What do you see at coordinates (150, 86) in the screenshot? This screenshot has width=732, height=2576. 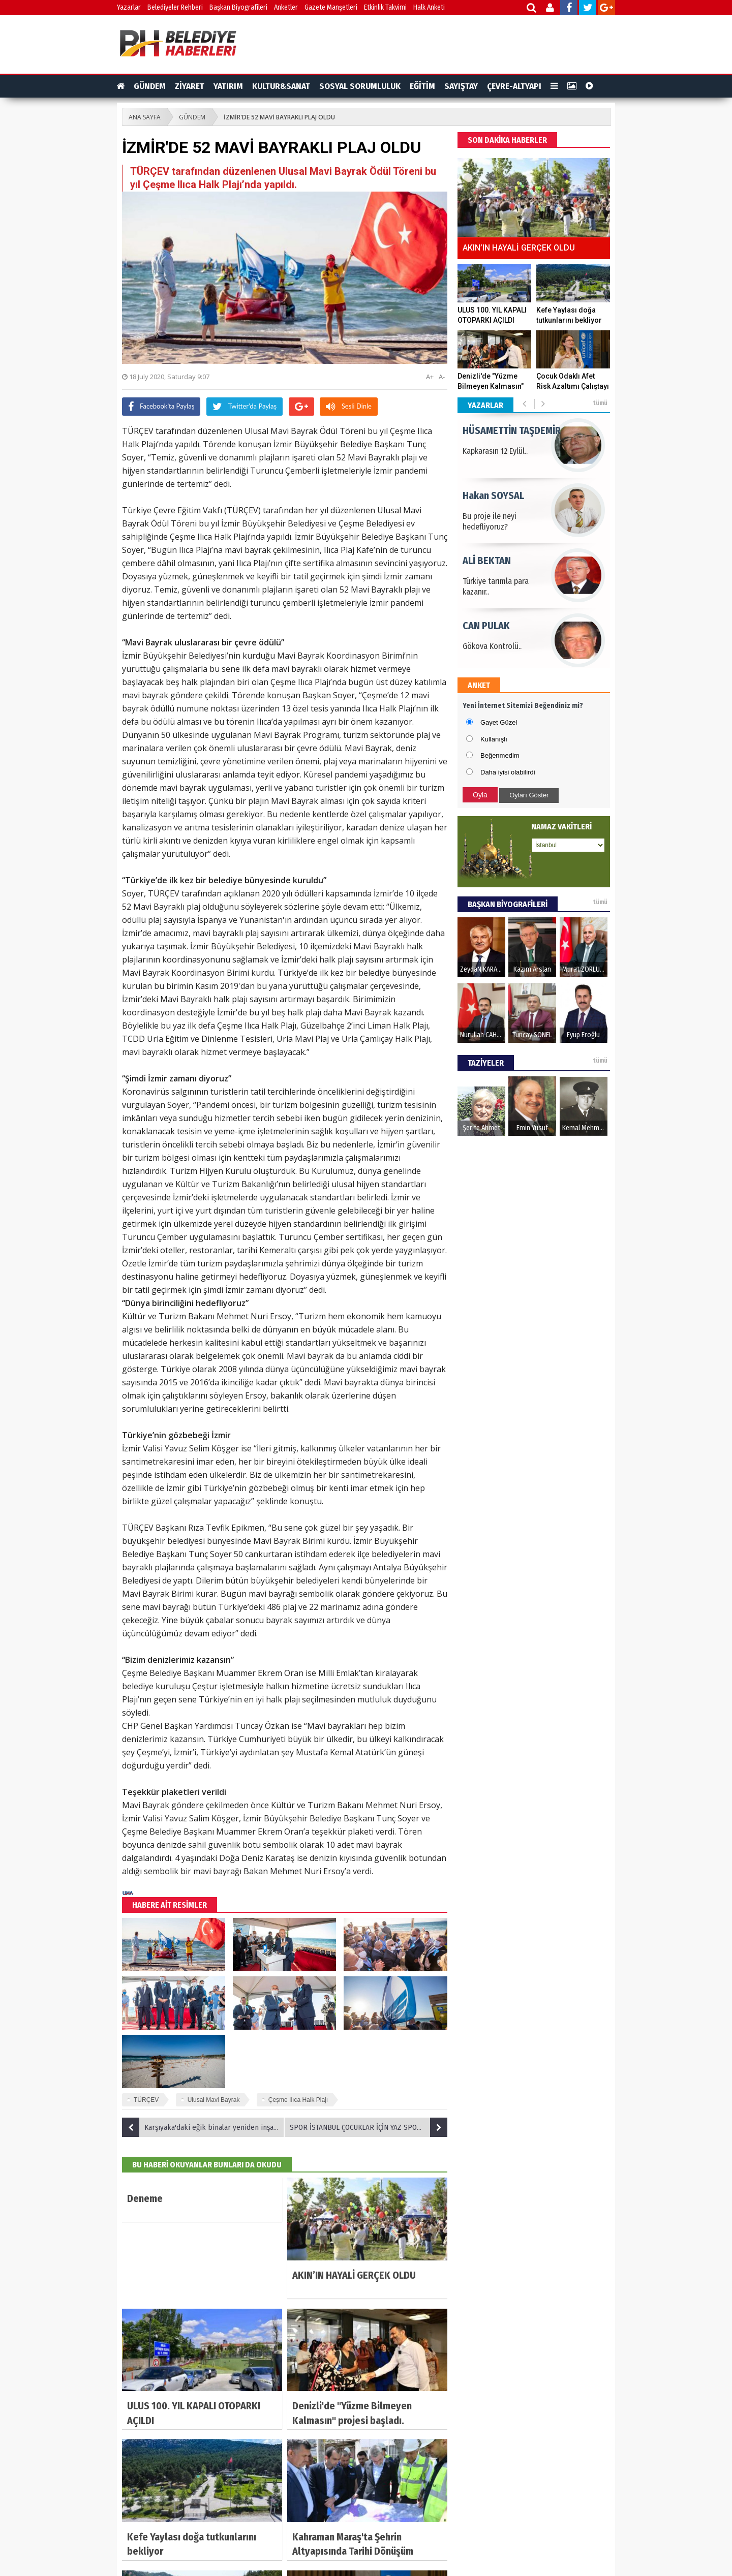 I see `GÜNDEM` at bounding box center [150, 86].